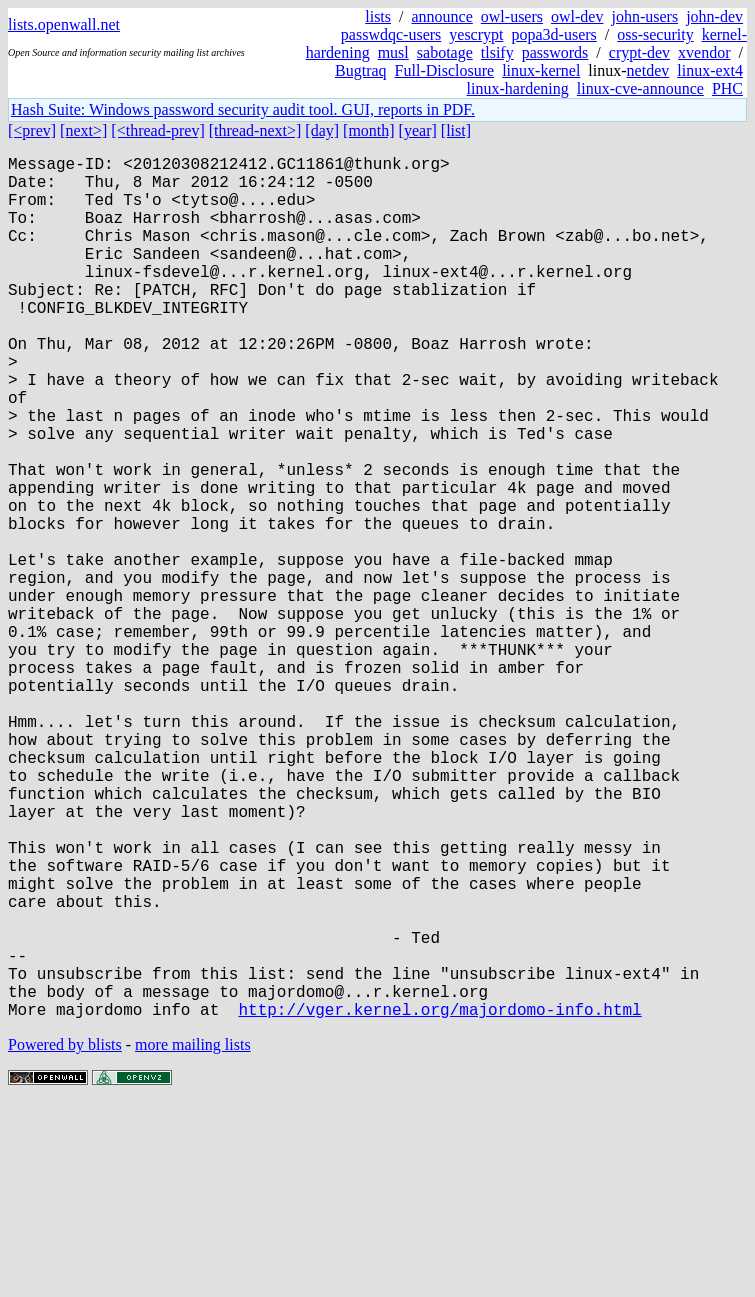 This screenshot has height=1297, width=755. Describe the element at coordinates (644, 16) in the screenshot. I see `john-users` at that location.